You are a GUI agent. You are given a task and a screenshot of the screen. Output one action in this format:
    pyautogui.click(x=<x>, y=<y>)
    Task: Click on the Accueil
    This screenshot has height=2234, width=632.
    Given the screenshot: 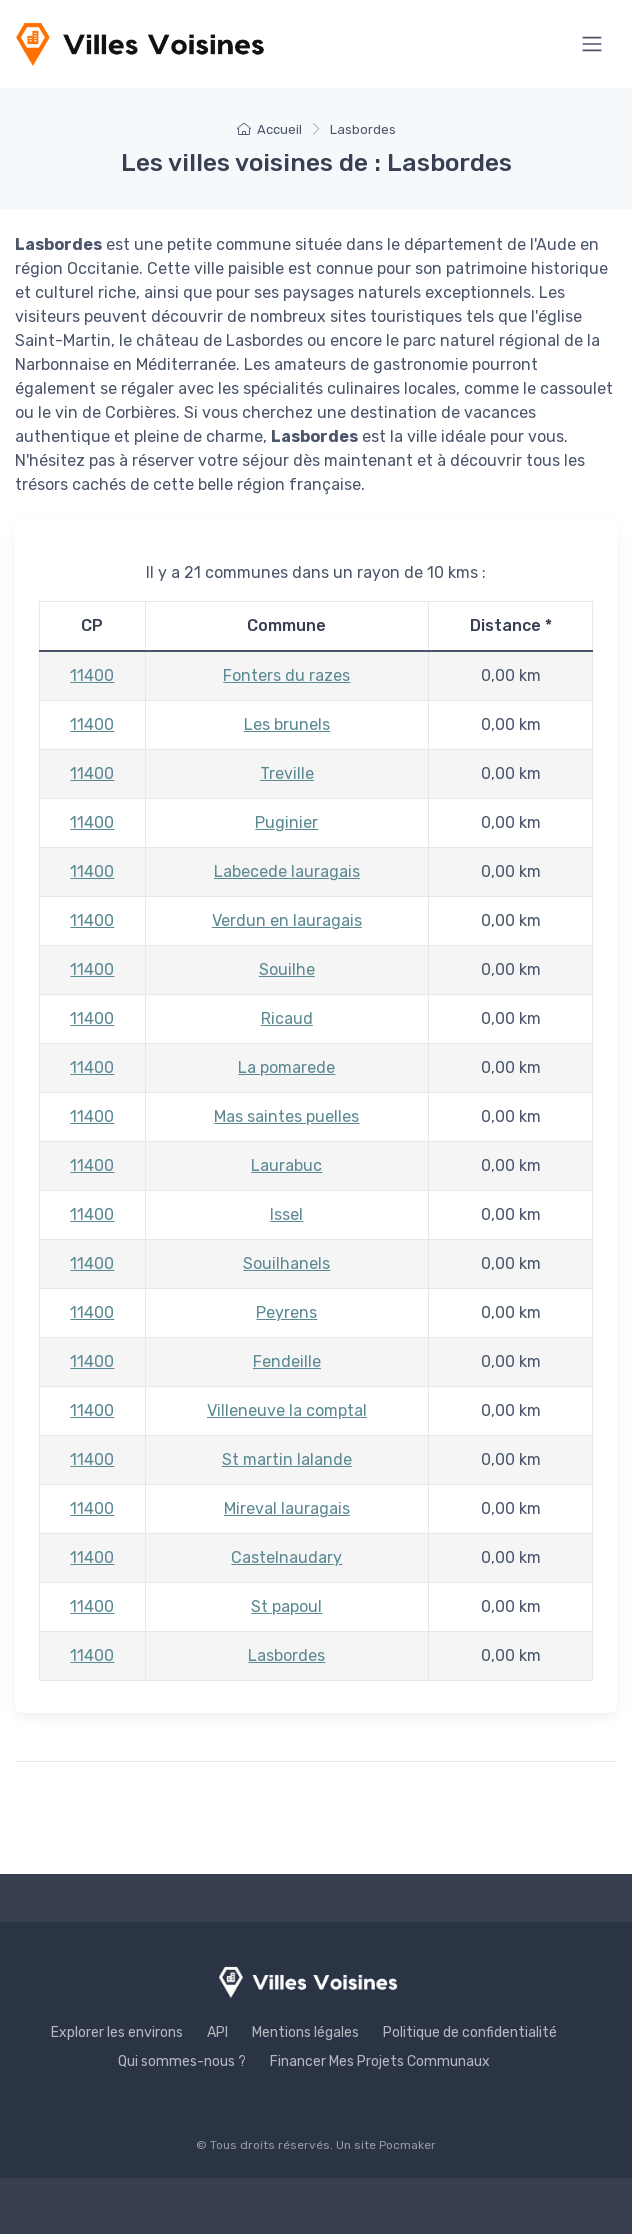 What is the action you would take?
    pyautogui.click(x=269, y=129)
    